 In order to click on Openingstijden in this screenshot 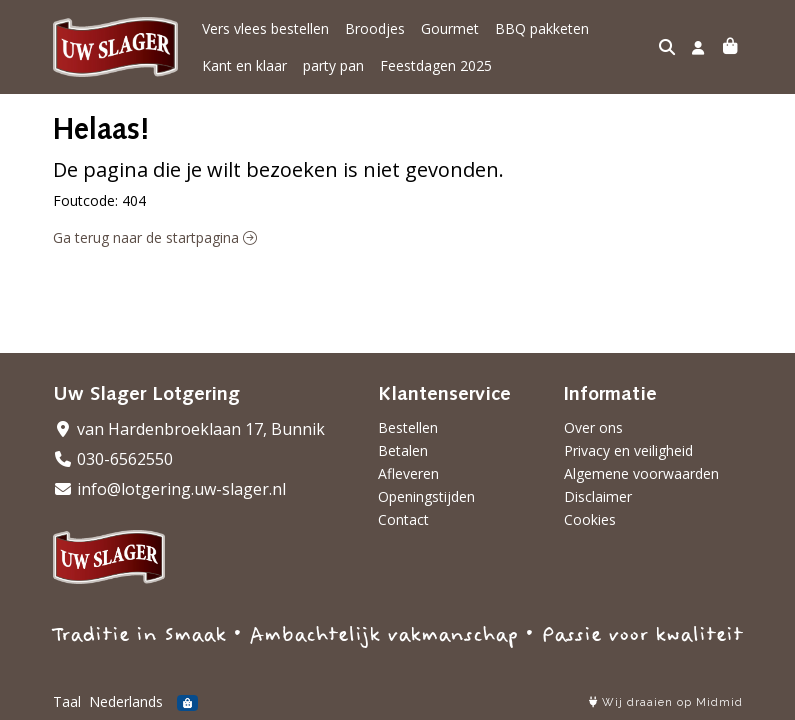, I will do `click(426, 496)`.